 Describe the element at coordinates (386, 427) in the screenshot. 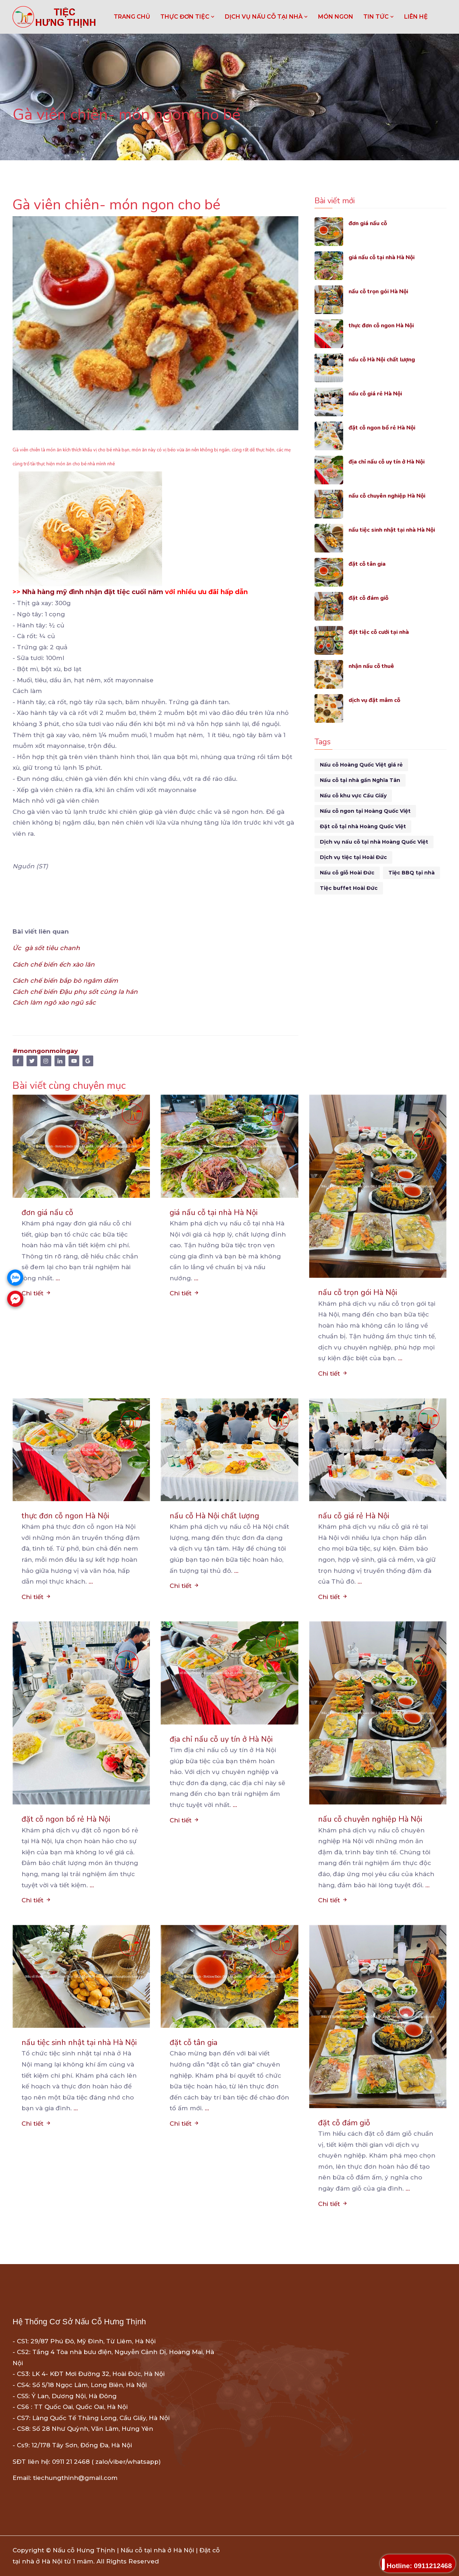

I see `đặt cỗ ngon bổ rẻ Hà Nội` at that location.